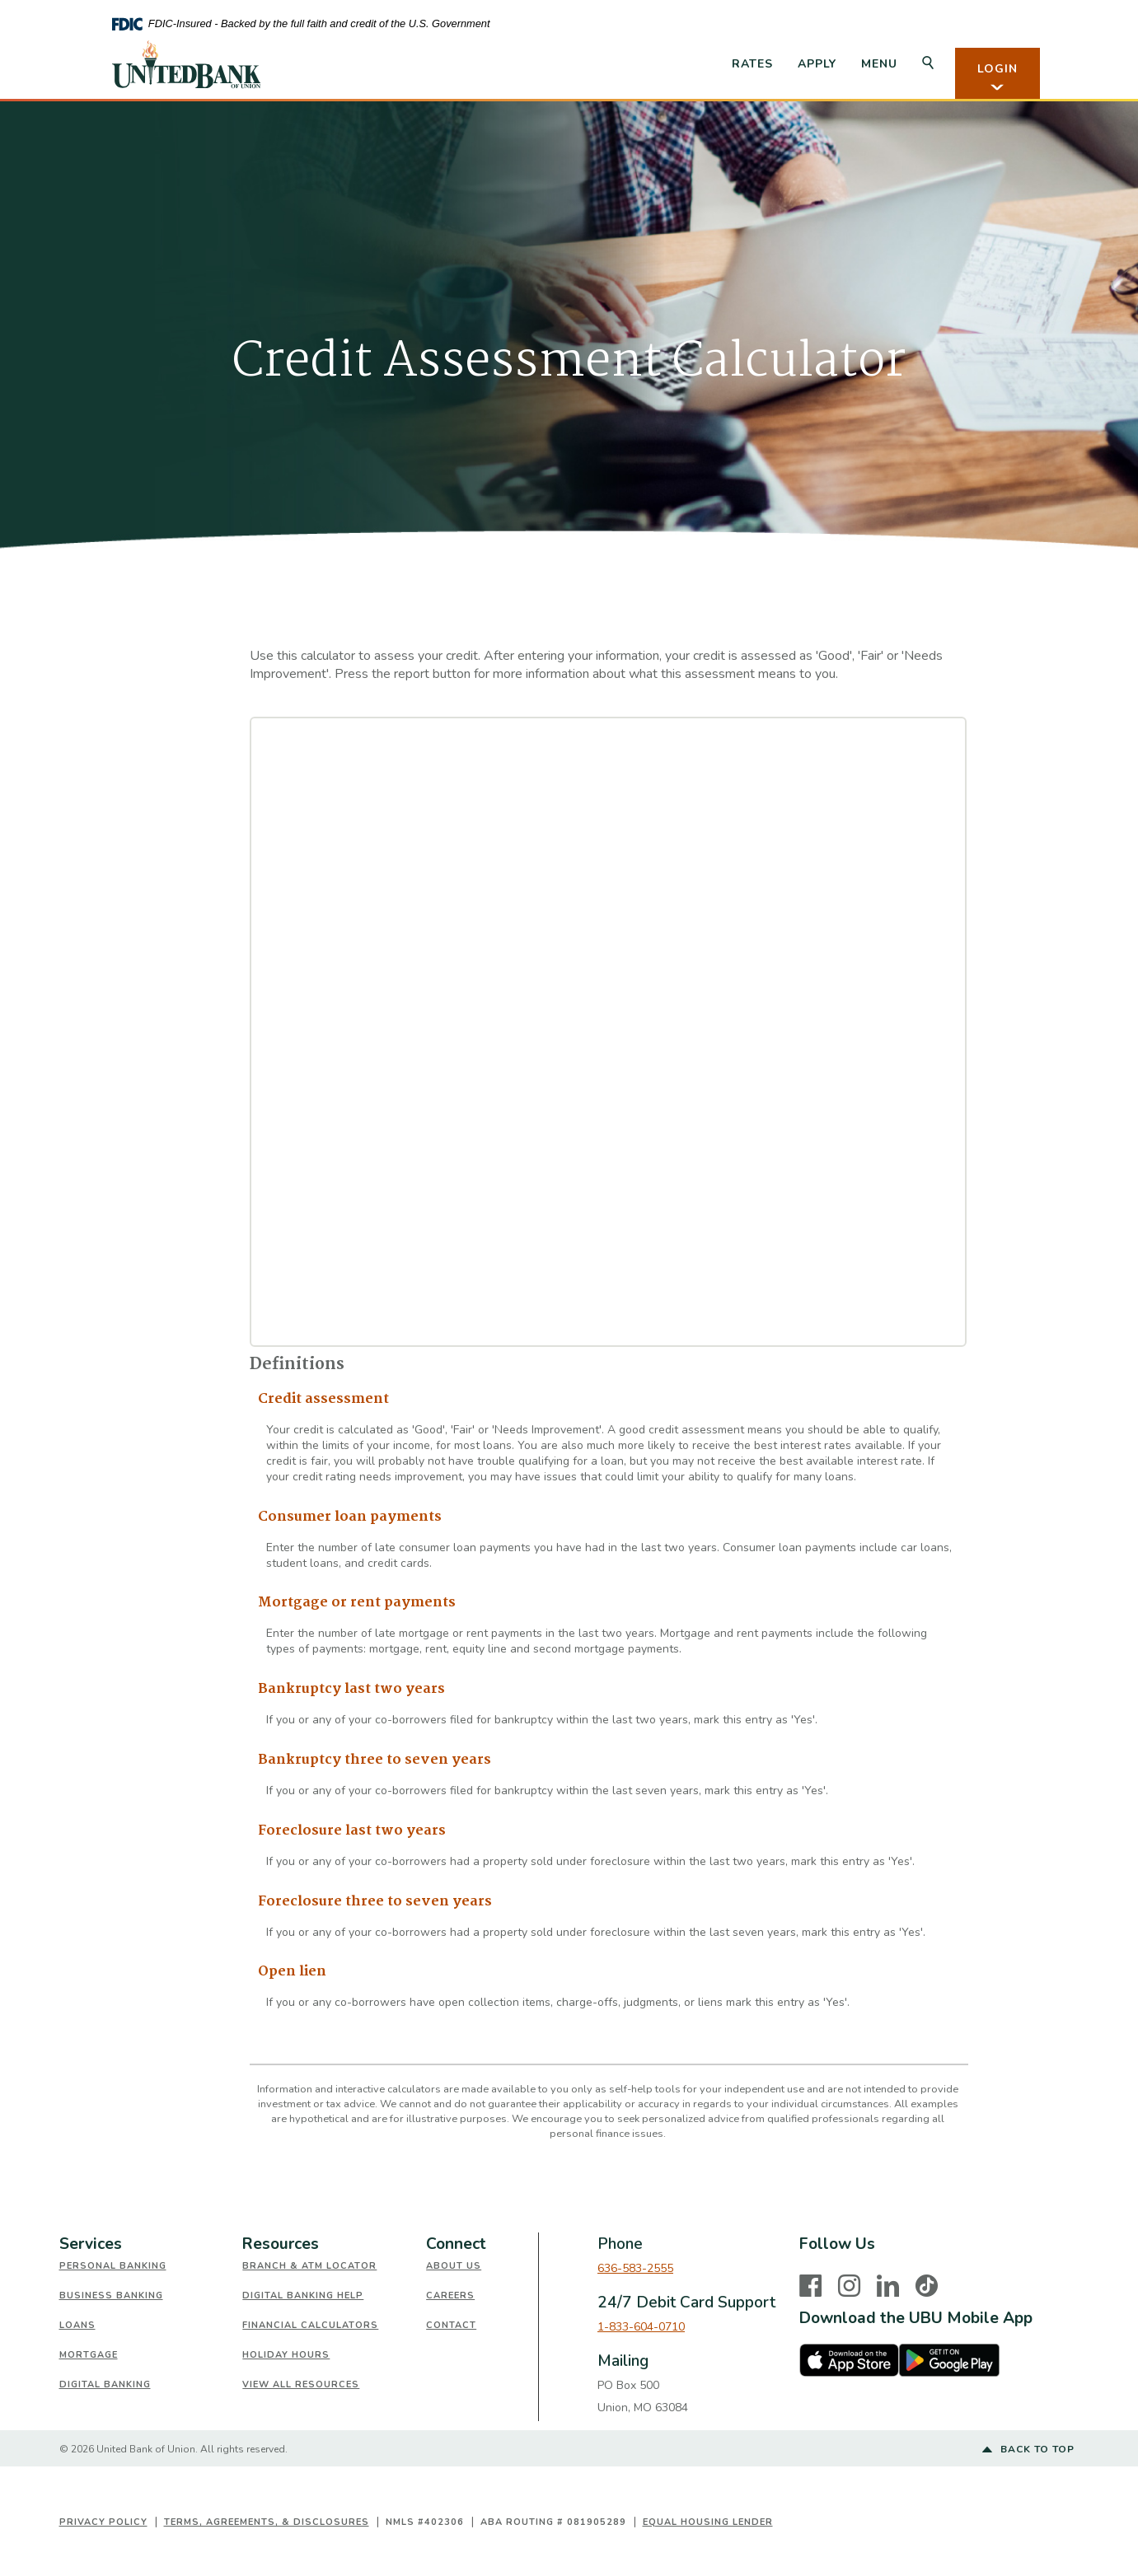 This screenshot has height=2576, width=1138. What do you see at coordinates (310, 2325) in the screenshot?
I see `Financial Calculators` at bounding box center [310, 2325].